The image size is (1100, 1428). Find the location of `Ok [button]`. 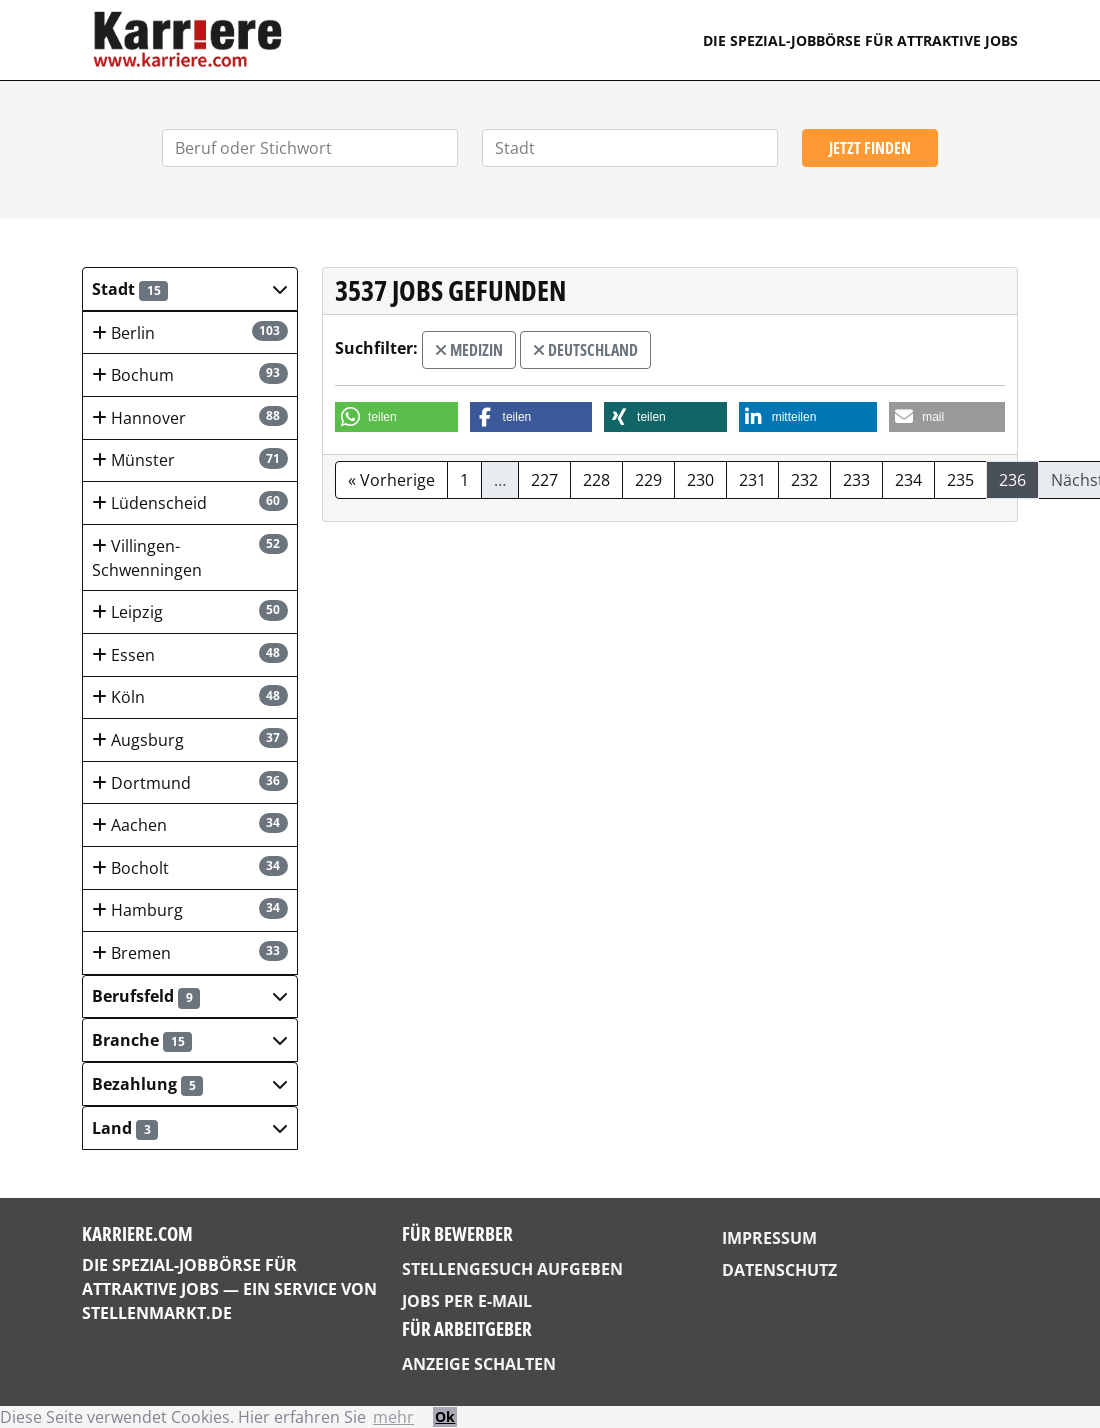

Ok [button] is located at coordinates (445, 1416).